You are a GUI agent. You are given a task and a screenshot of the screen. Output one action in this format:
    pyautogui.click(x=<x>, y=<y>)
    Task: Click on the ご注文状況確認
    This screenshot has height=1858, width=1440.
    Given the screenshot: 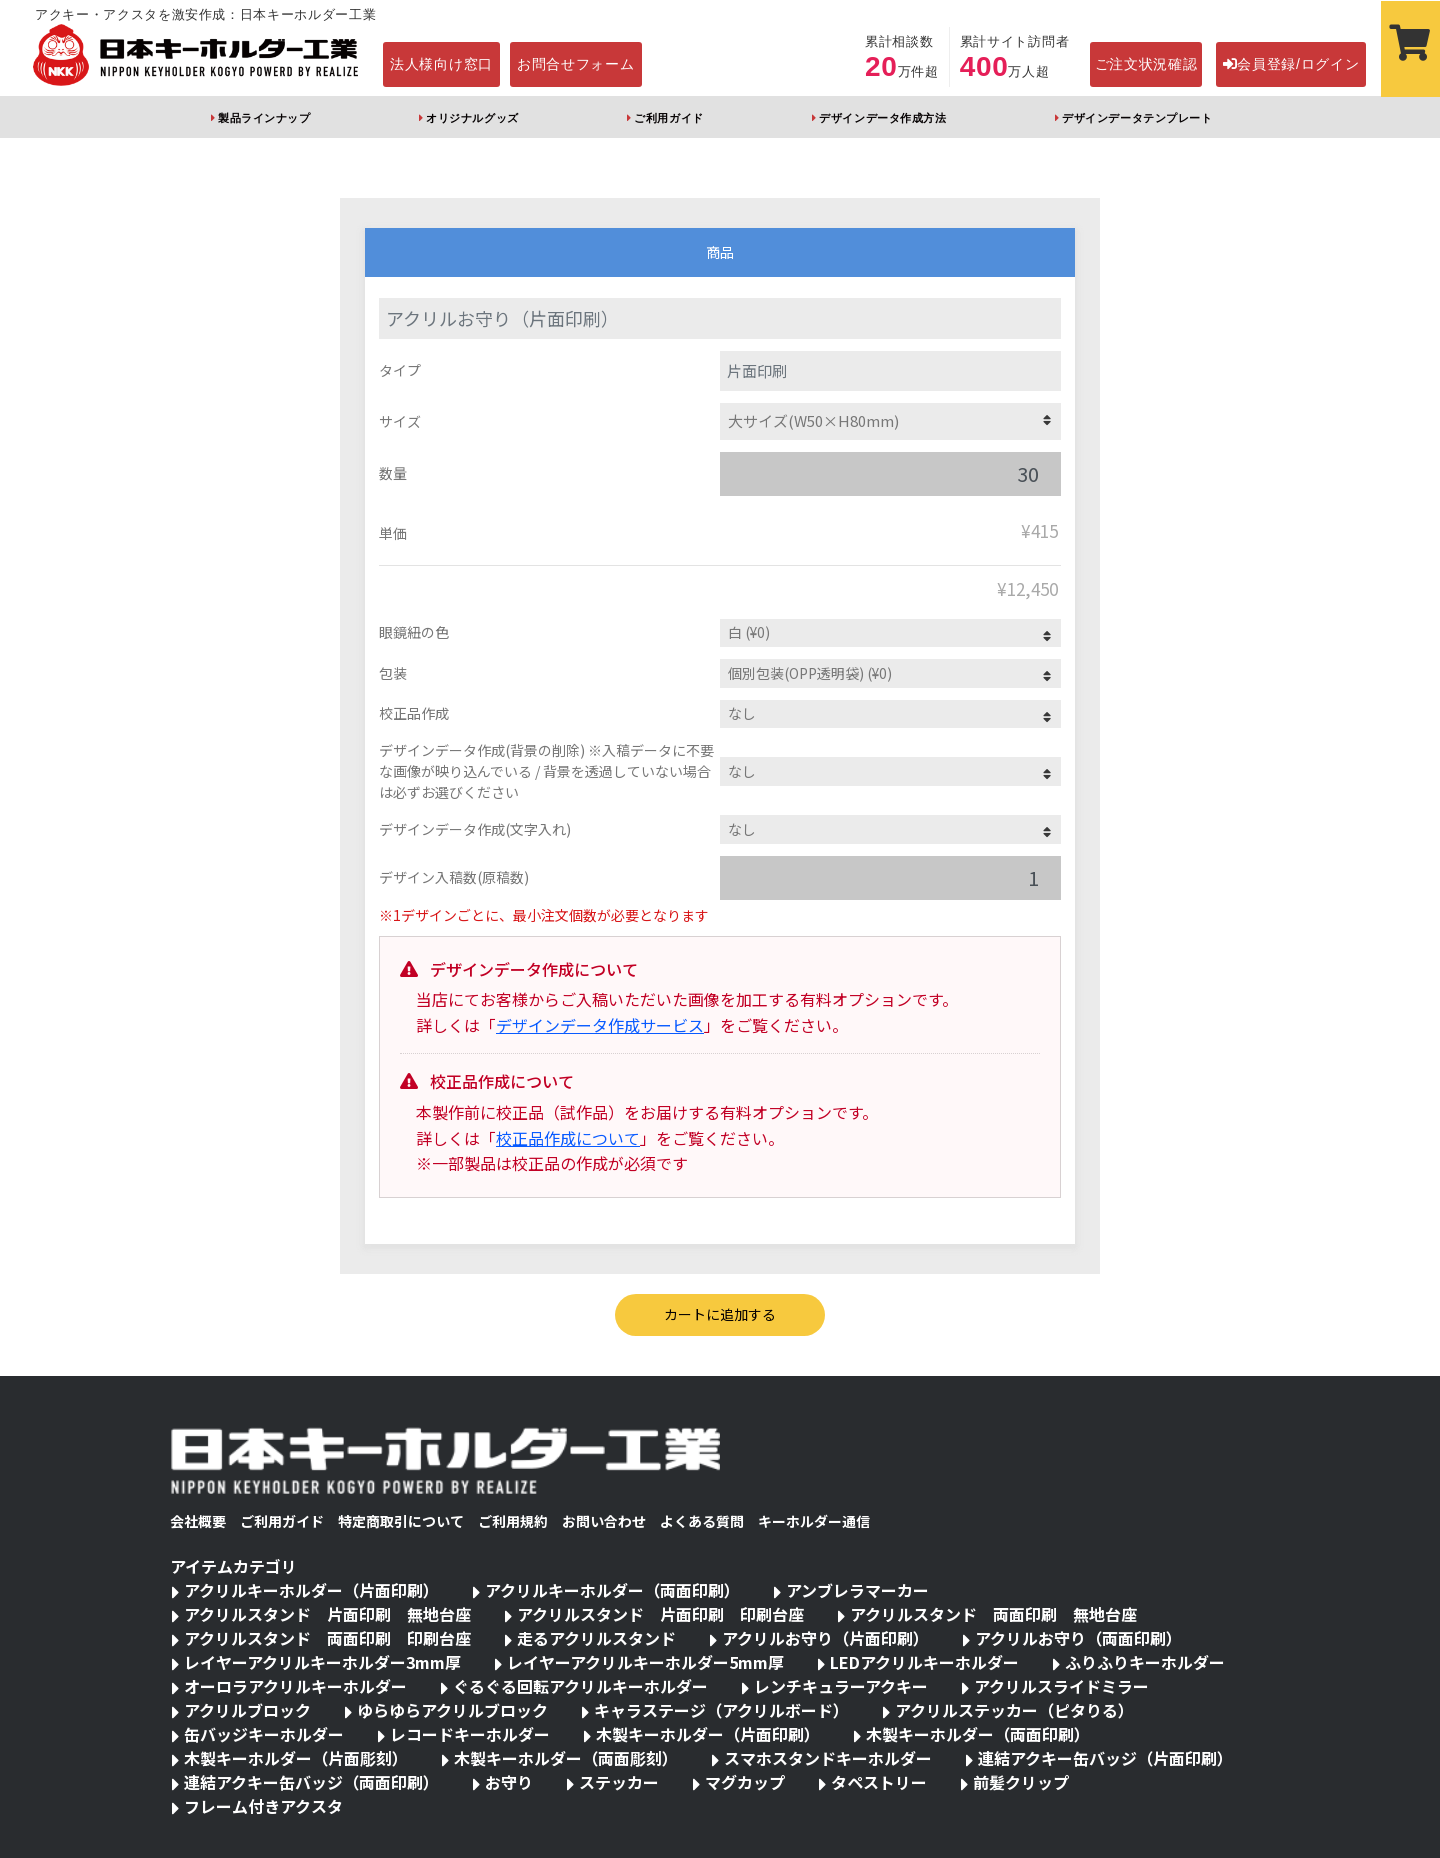 What is the action you would take?
    pyautogui.click(x=1146, y=64)
    